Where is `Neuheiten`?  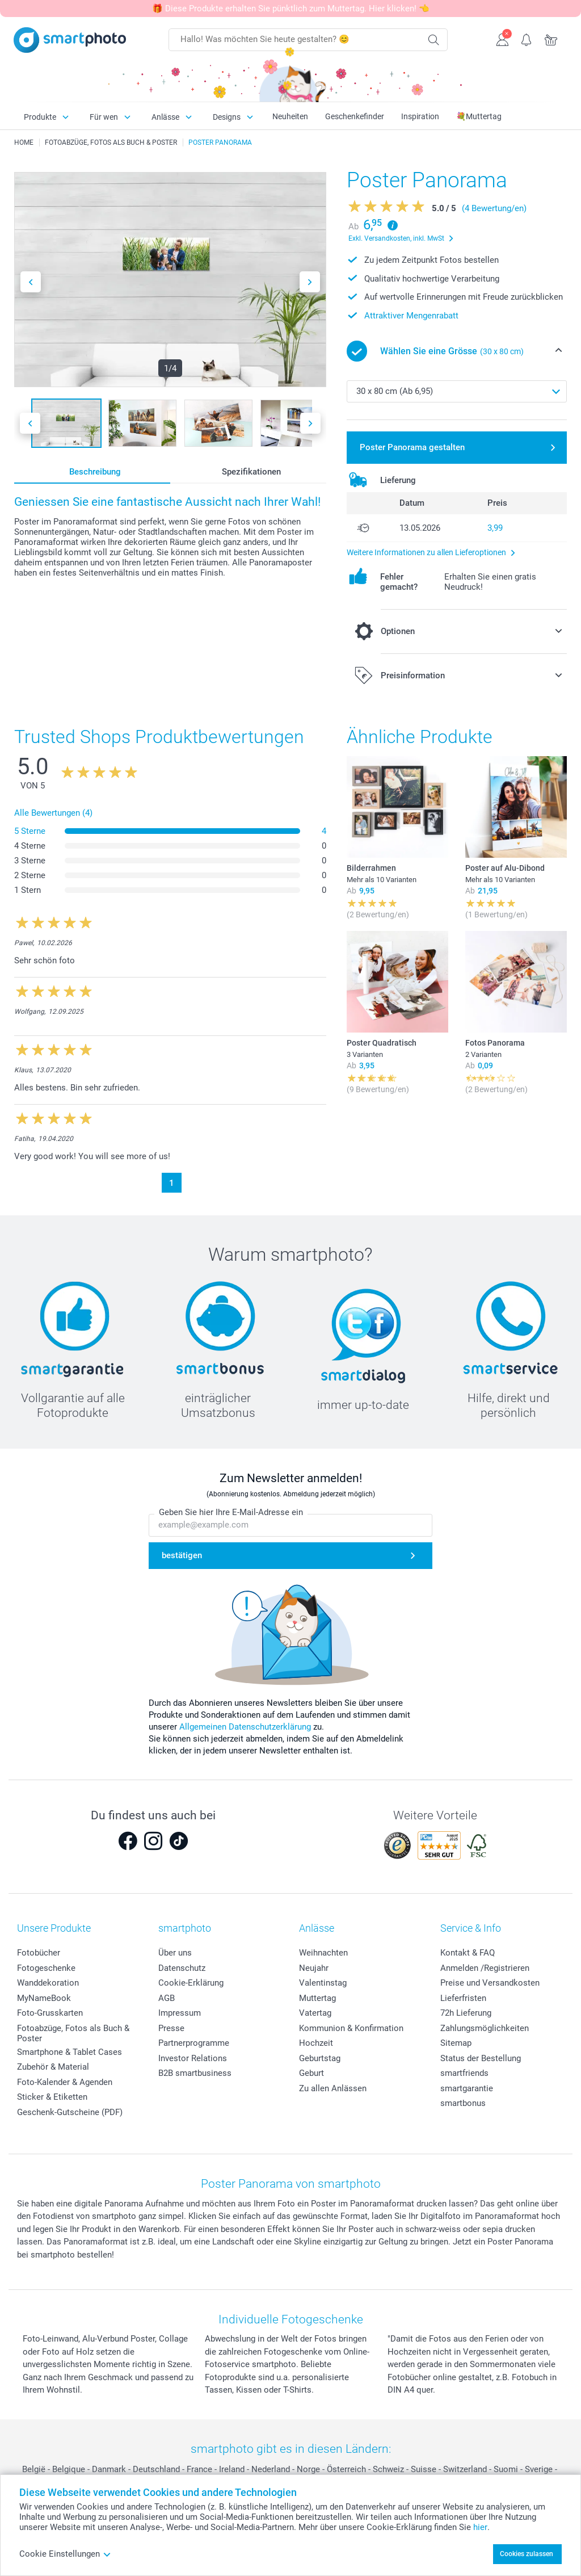
Neuheiten is located at coordinates (290, 116).